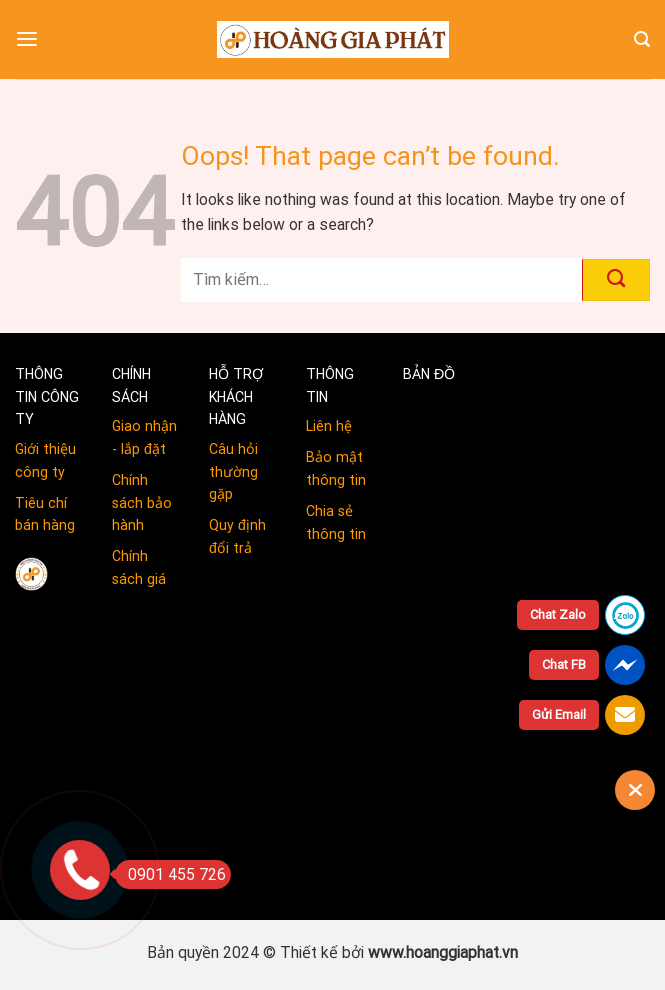 This screenshot has height=990, width=665. What do you see at coordinates (142, 502) in the screenshot?
I see `Chính sách bảo hành` at bounding box center [142, 502].